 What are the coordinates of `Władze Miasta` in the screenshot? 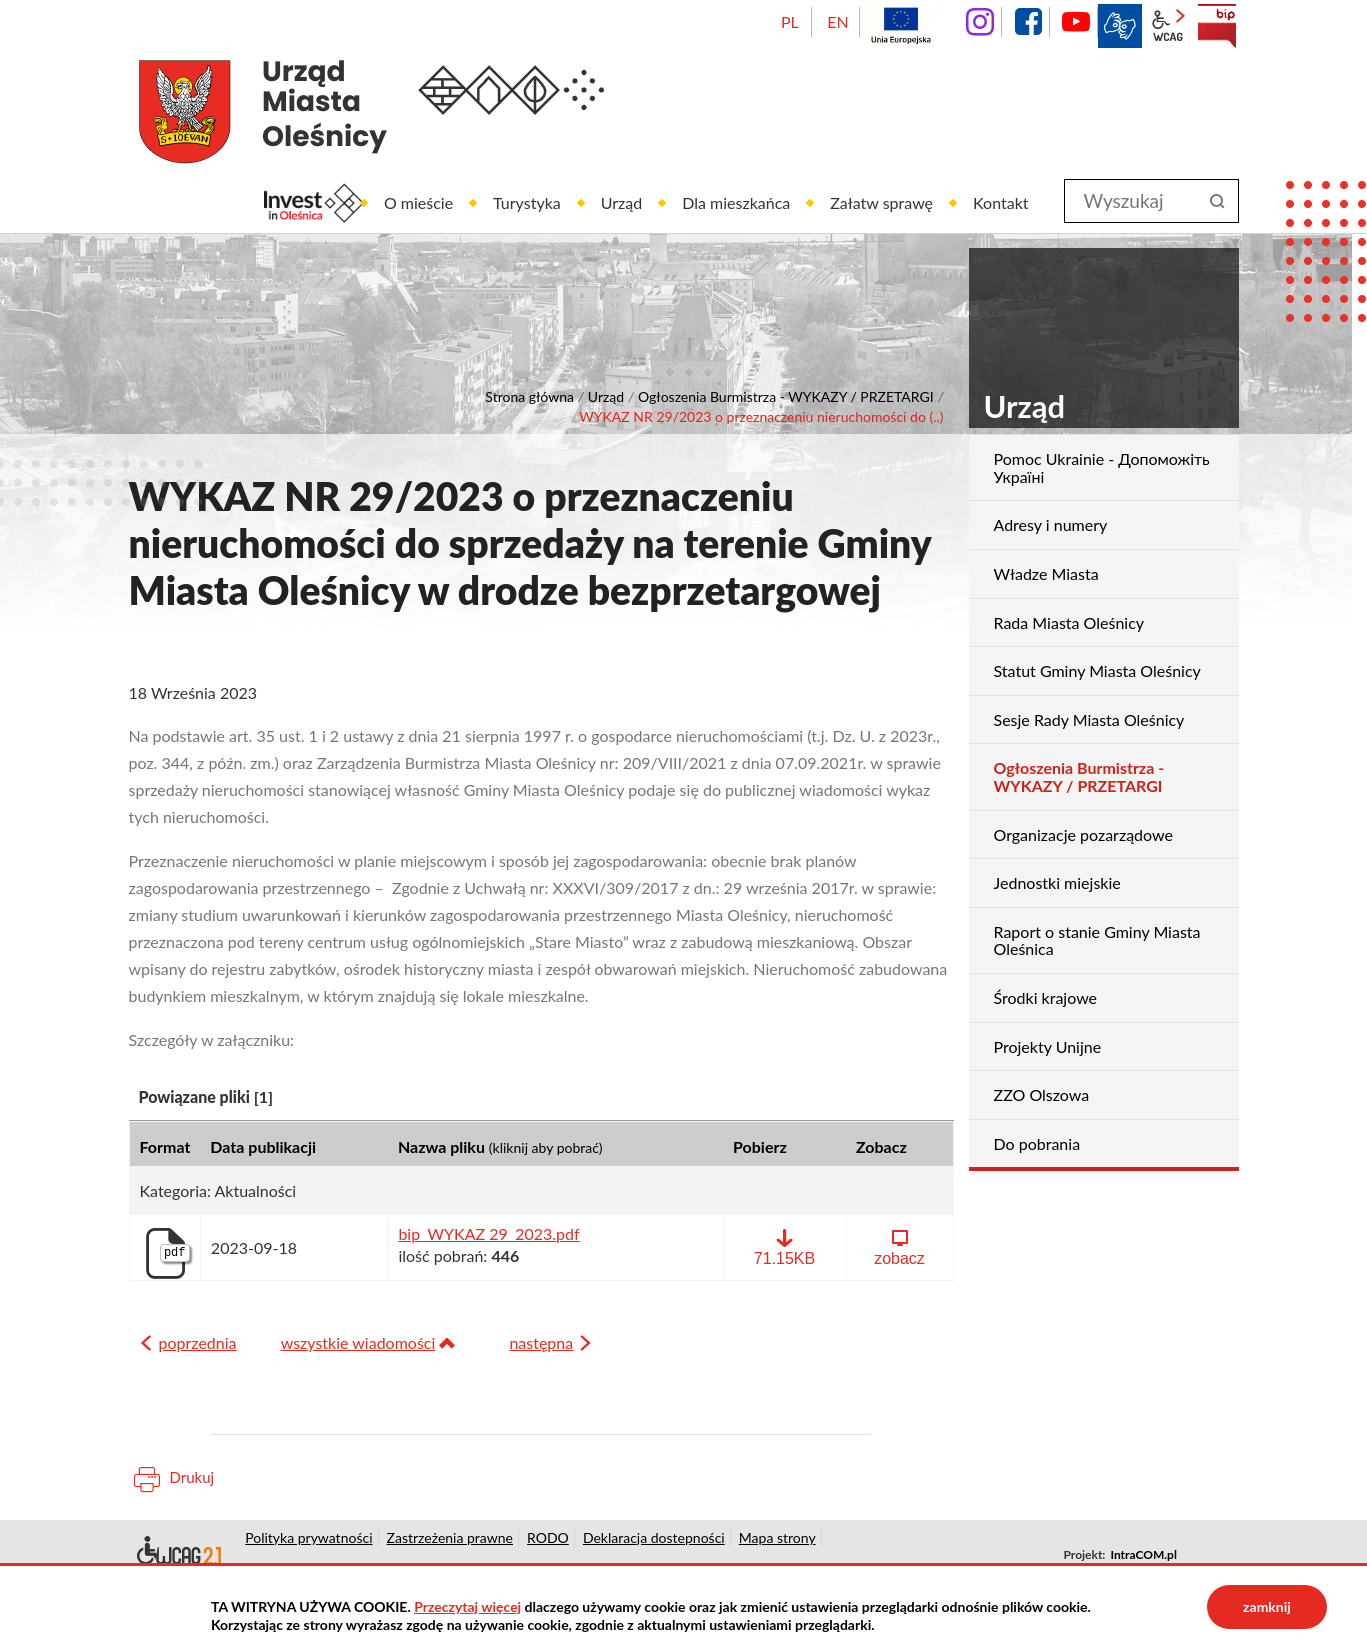 It's located at (1046, 573).